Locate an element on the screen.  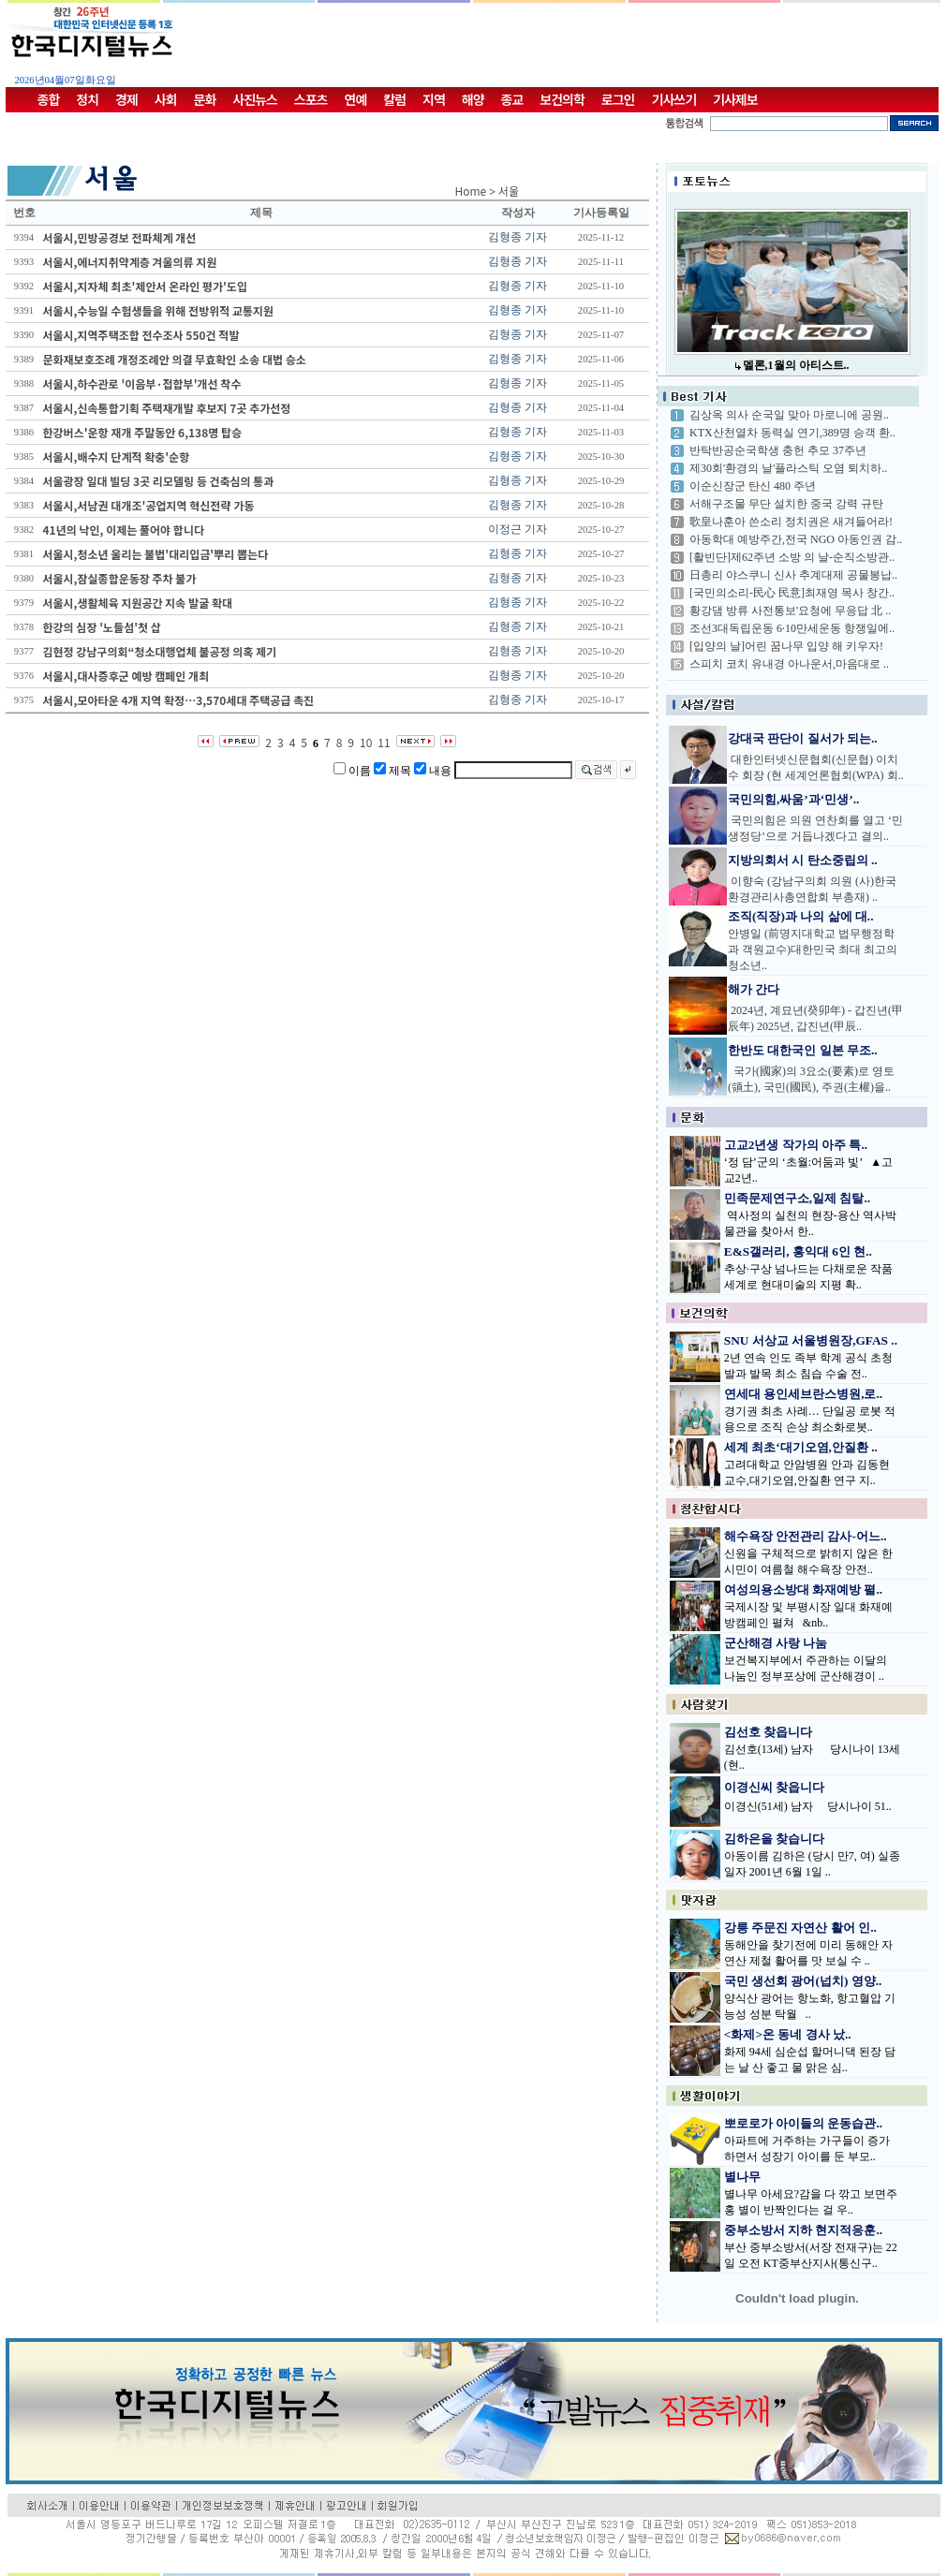
연예 is located at coordinates (356, 99).